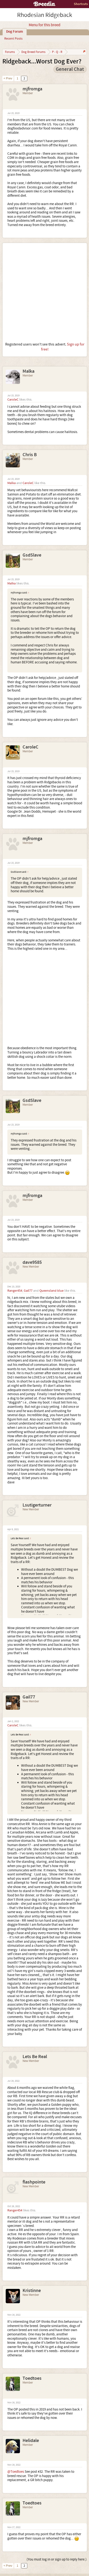 Image resolution: width=89 pixels, height=2576 pixels. Describe the element at coordinates (44, 25) in the screenshot. I see `Menu for this breed` at that location.